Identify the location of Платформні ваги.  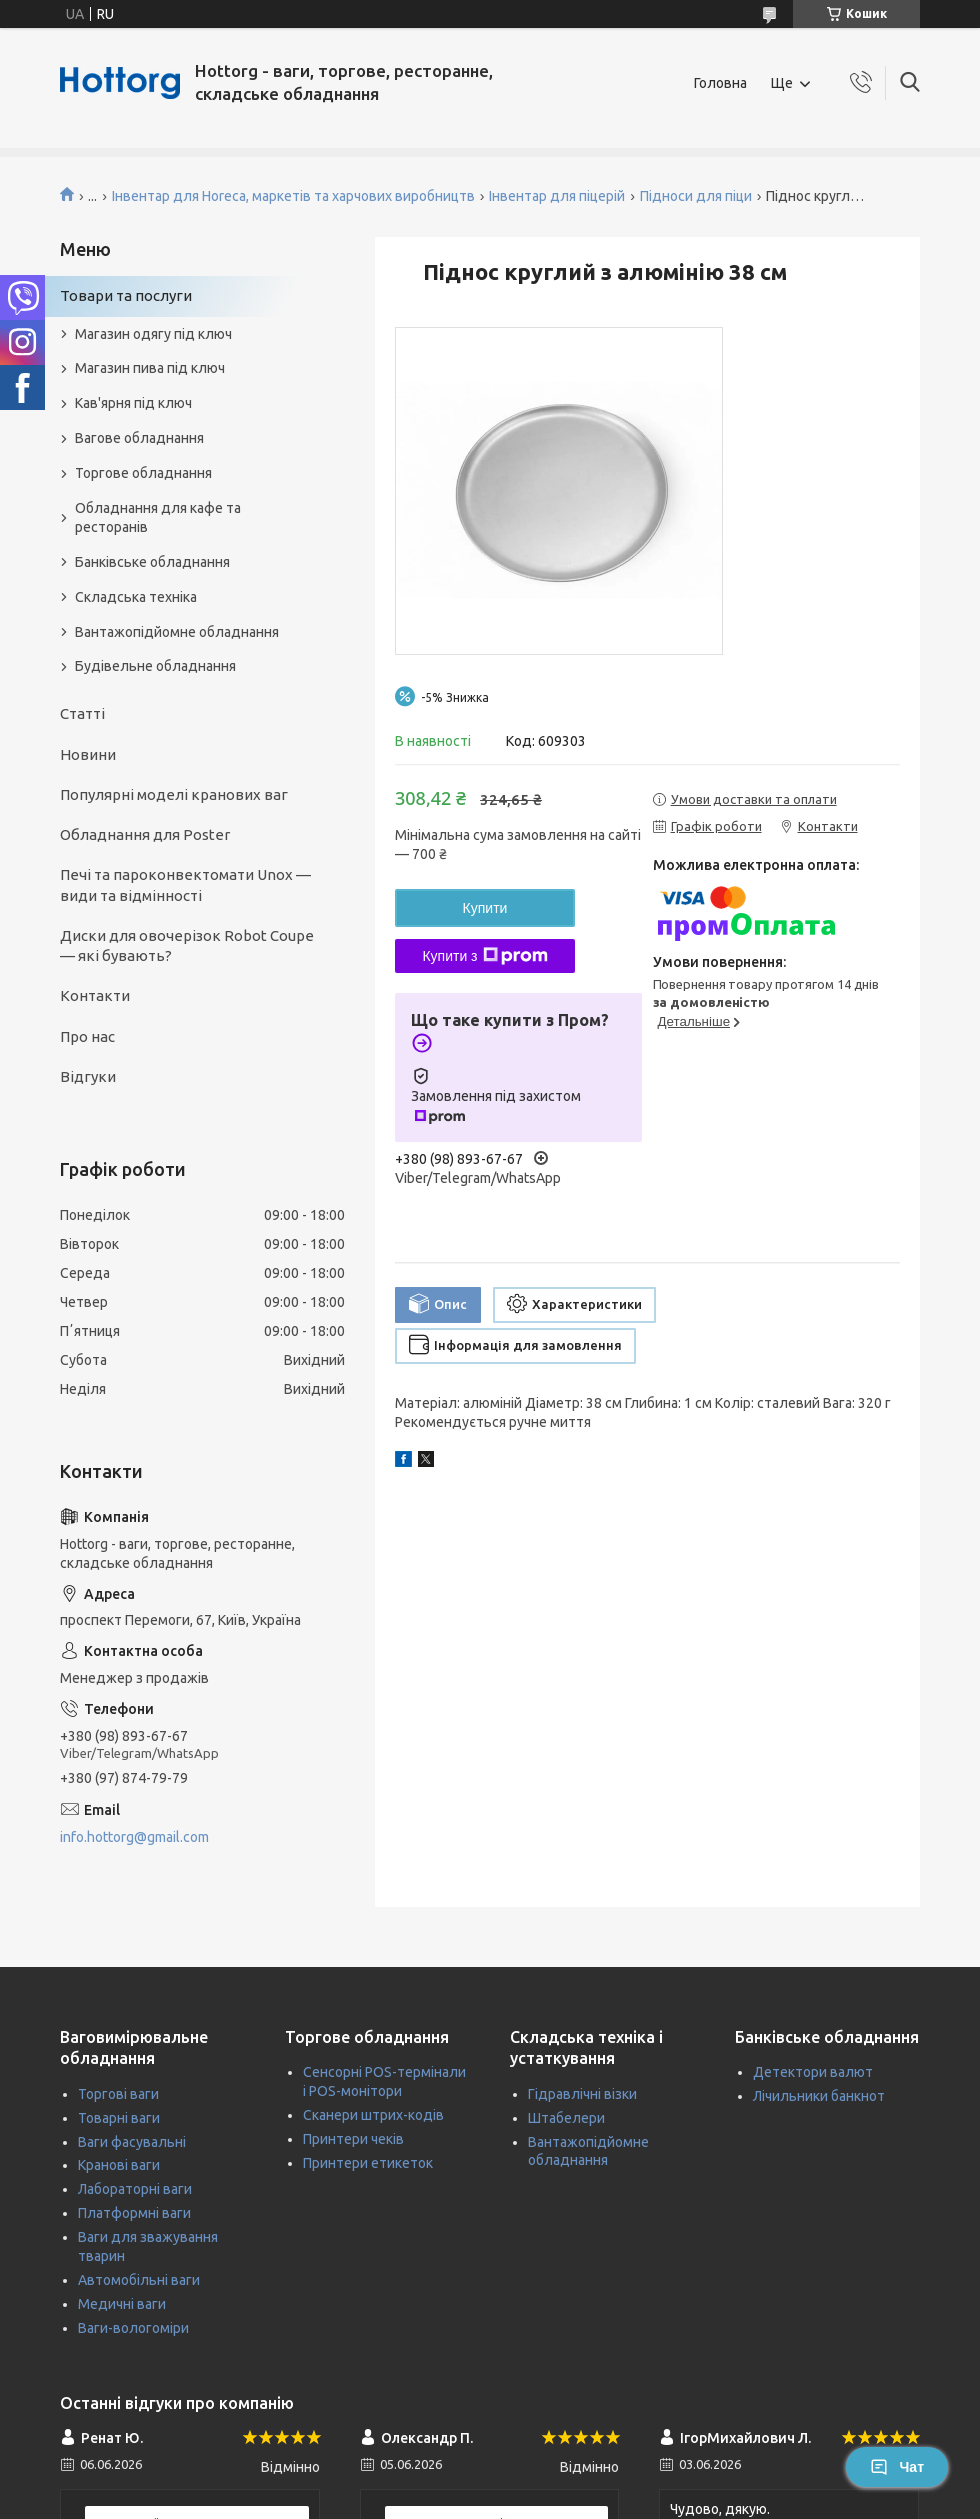
(134, 2213).